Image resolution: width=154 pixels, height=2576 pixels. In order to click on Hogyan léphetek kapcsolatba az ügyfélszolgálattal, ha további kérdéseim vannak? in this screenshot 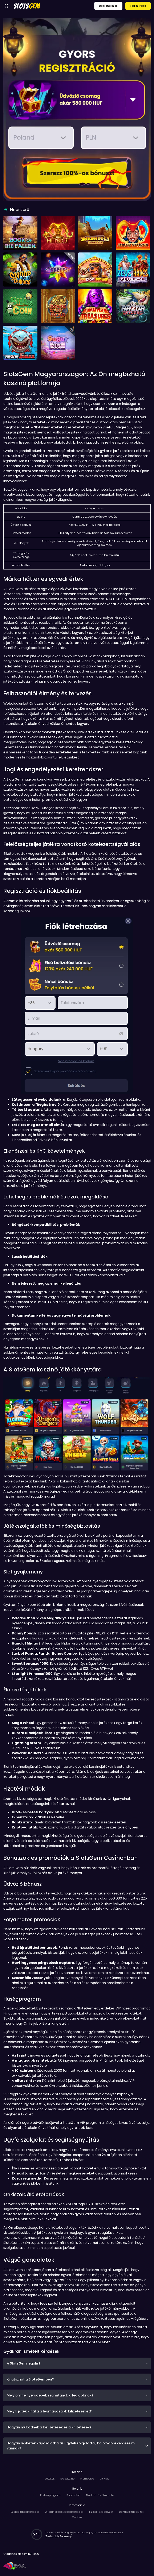, I will do `click(77, 2446)`.